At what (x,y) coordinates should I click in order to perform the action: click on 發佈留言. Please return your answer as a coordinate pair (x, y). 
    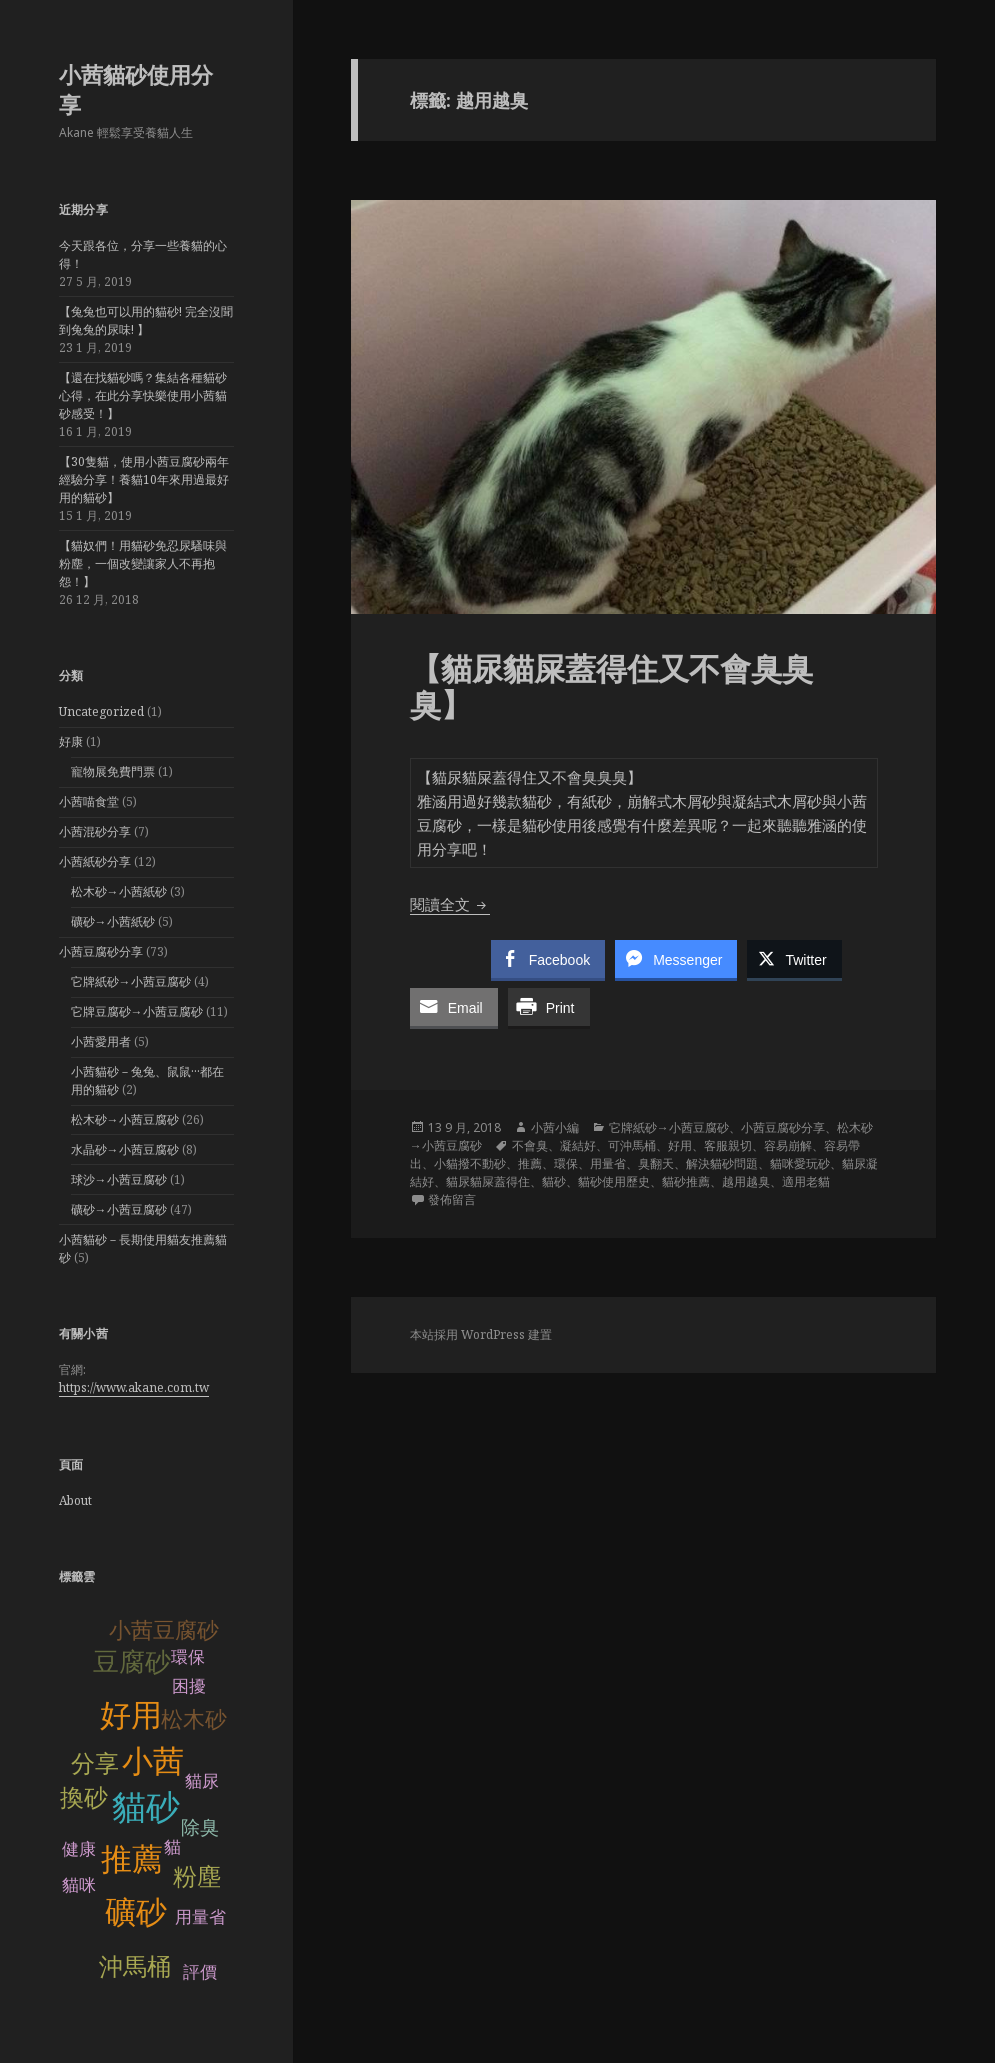
    Looking at the image, I should click on (452, 1199).